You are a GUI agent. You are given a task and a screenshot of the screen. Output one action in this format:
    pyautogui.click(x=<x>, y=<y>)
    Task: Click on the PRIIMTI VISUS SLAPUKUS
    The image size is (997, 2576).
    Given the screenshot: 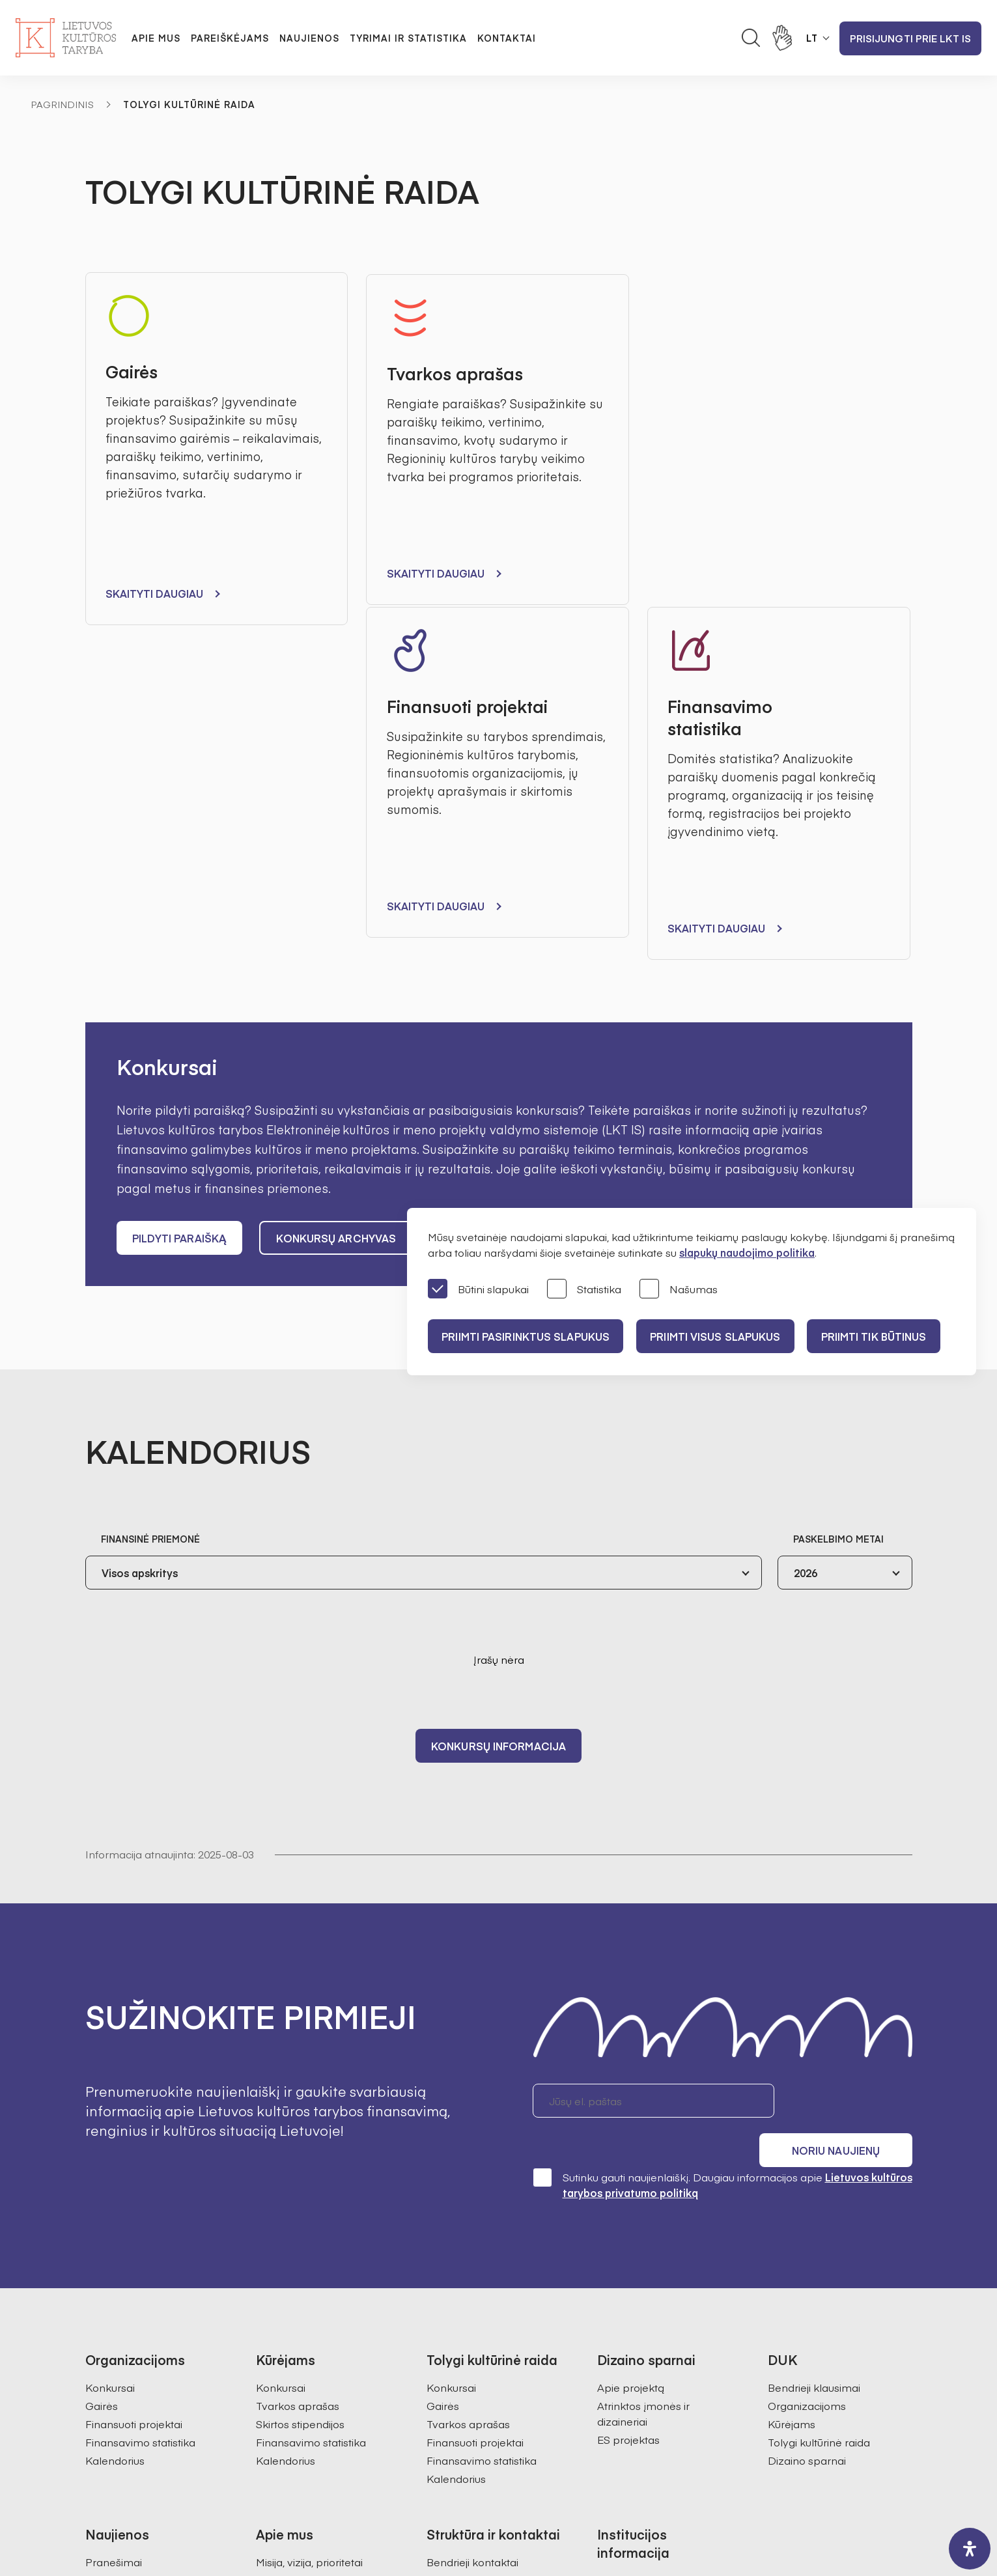 What is the action you would take?
    pyautogui.click(x=722, y=1336)
    